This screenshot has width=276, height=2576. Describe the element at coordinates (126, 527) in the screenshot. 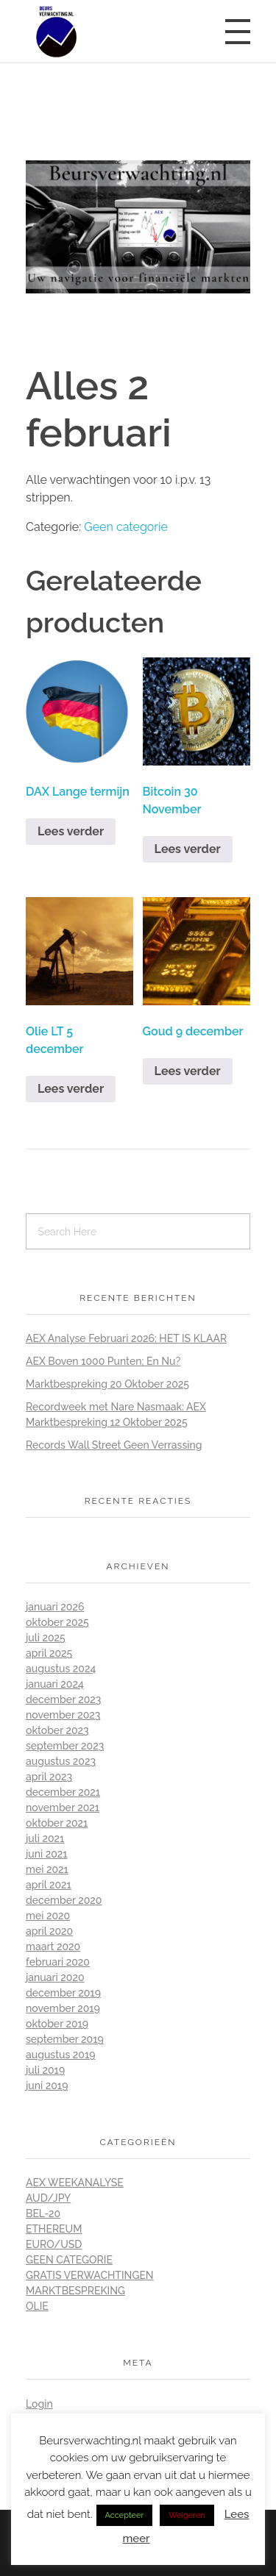

I see `Geen categorie` at that location.